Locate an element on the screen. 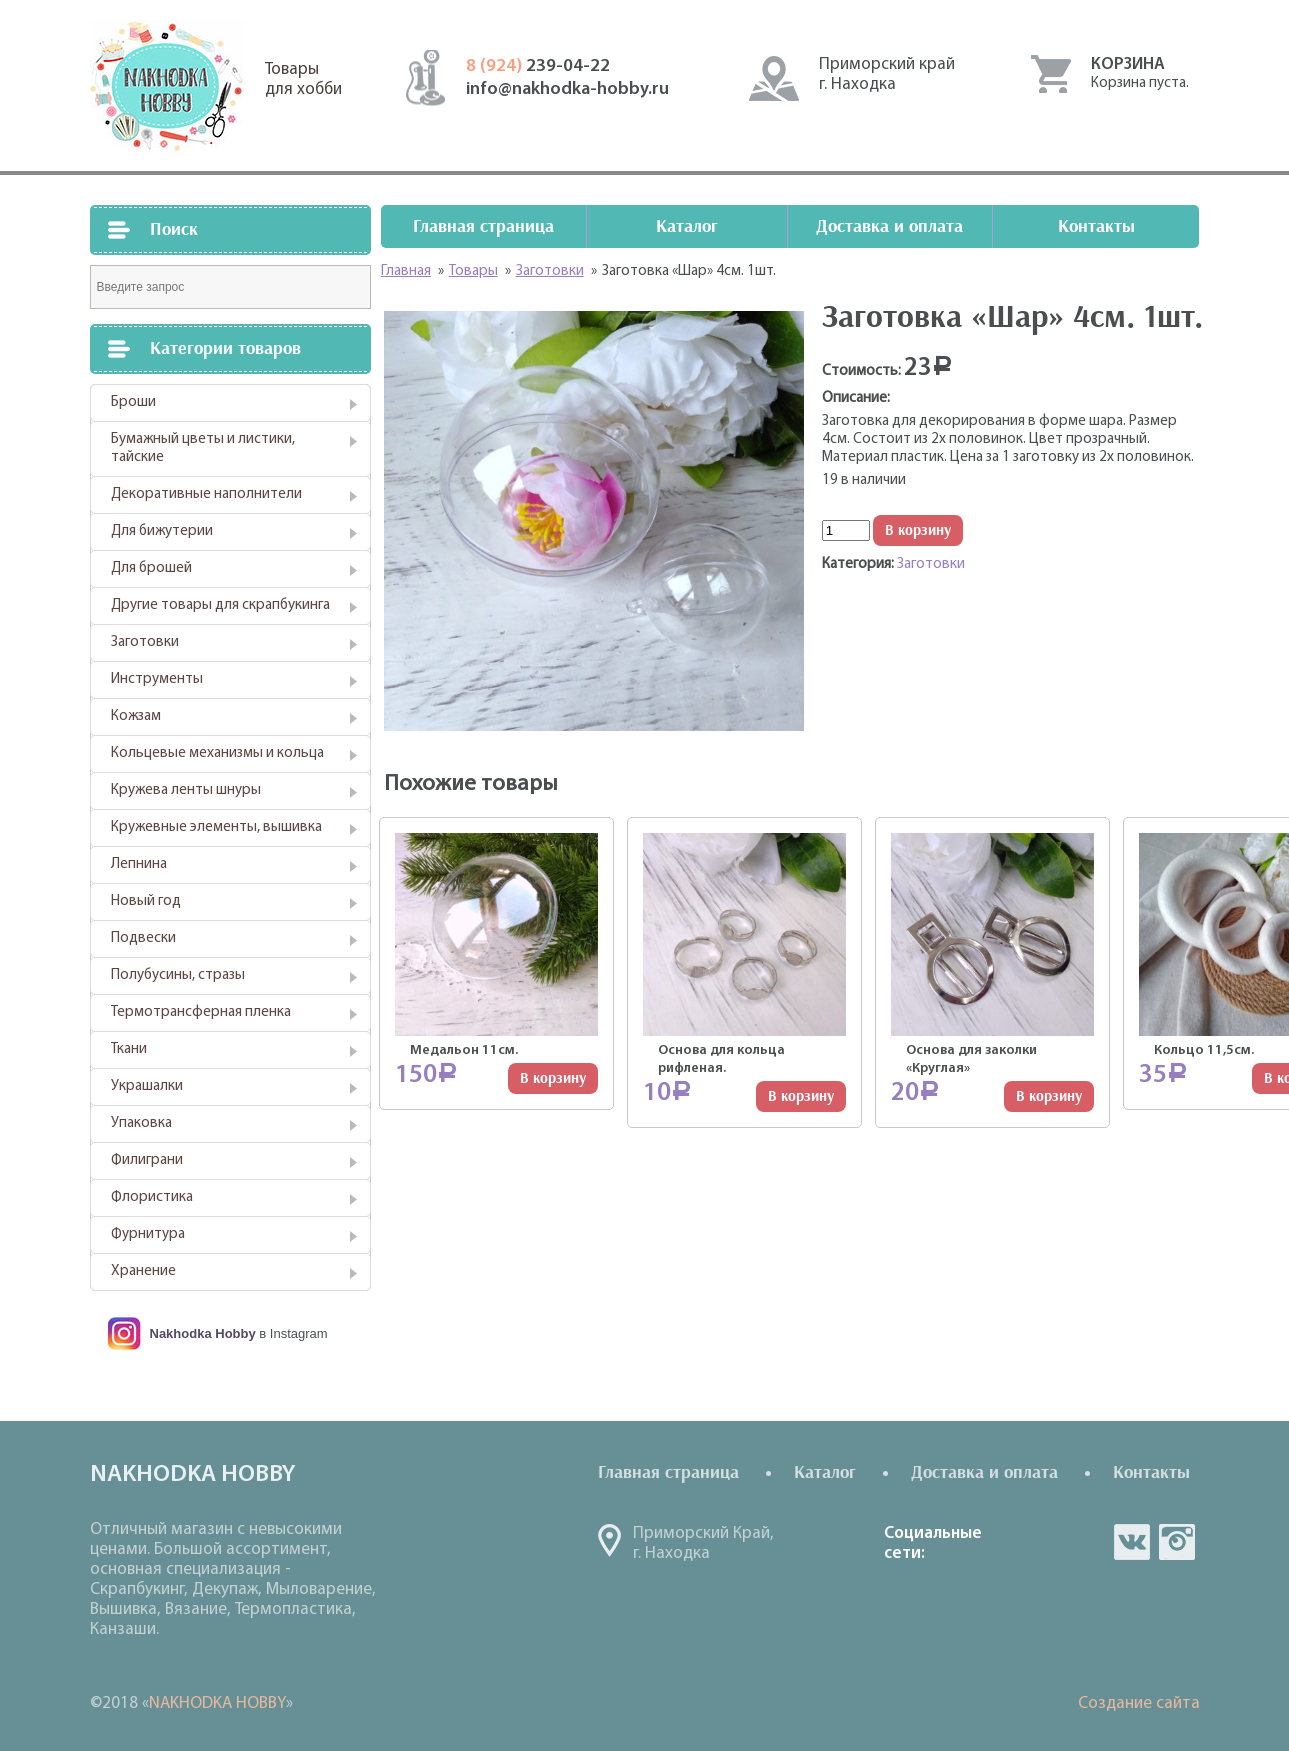 This screenshot has width=1289, height=1751. Главная страница is located at coordinates (483, 226).